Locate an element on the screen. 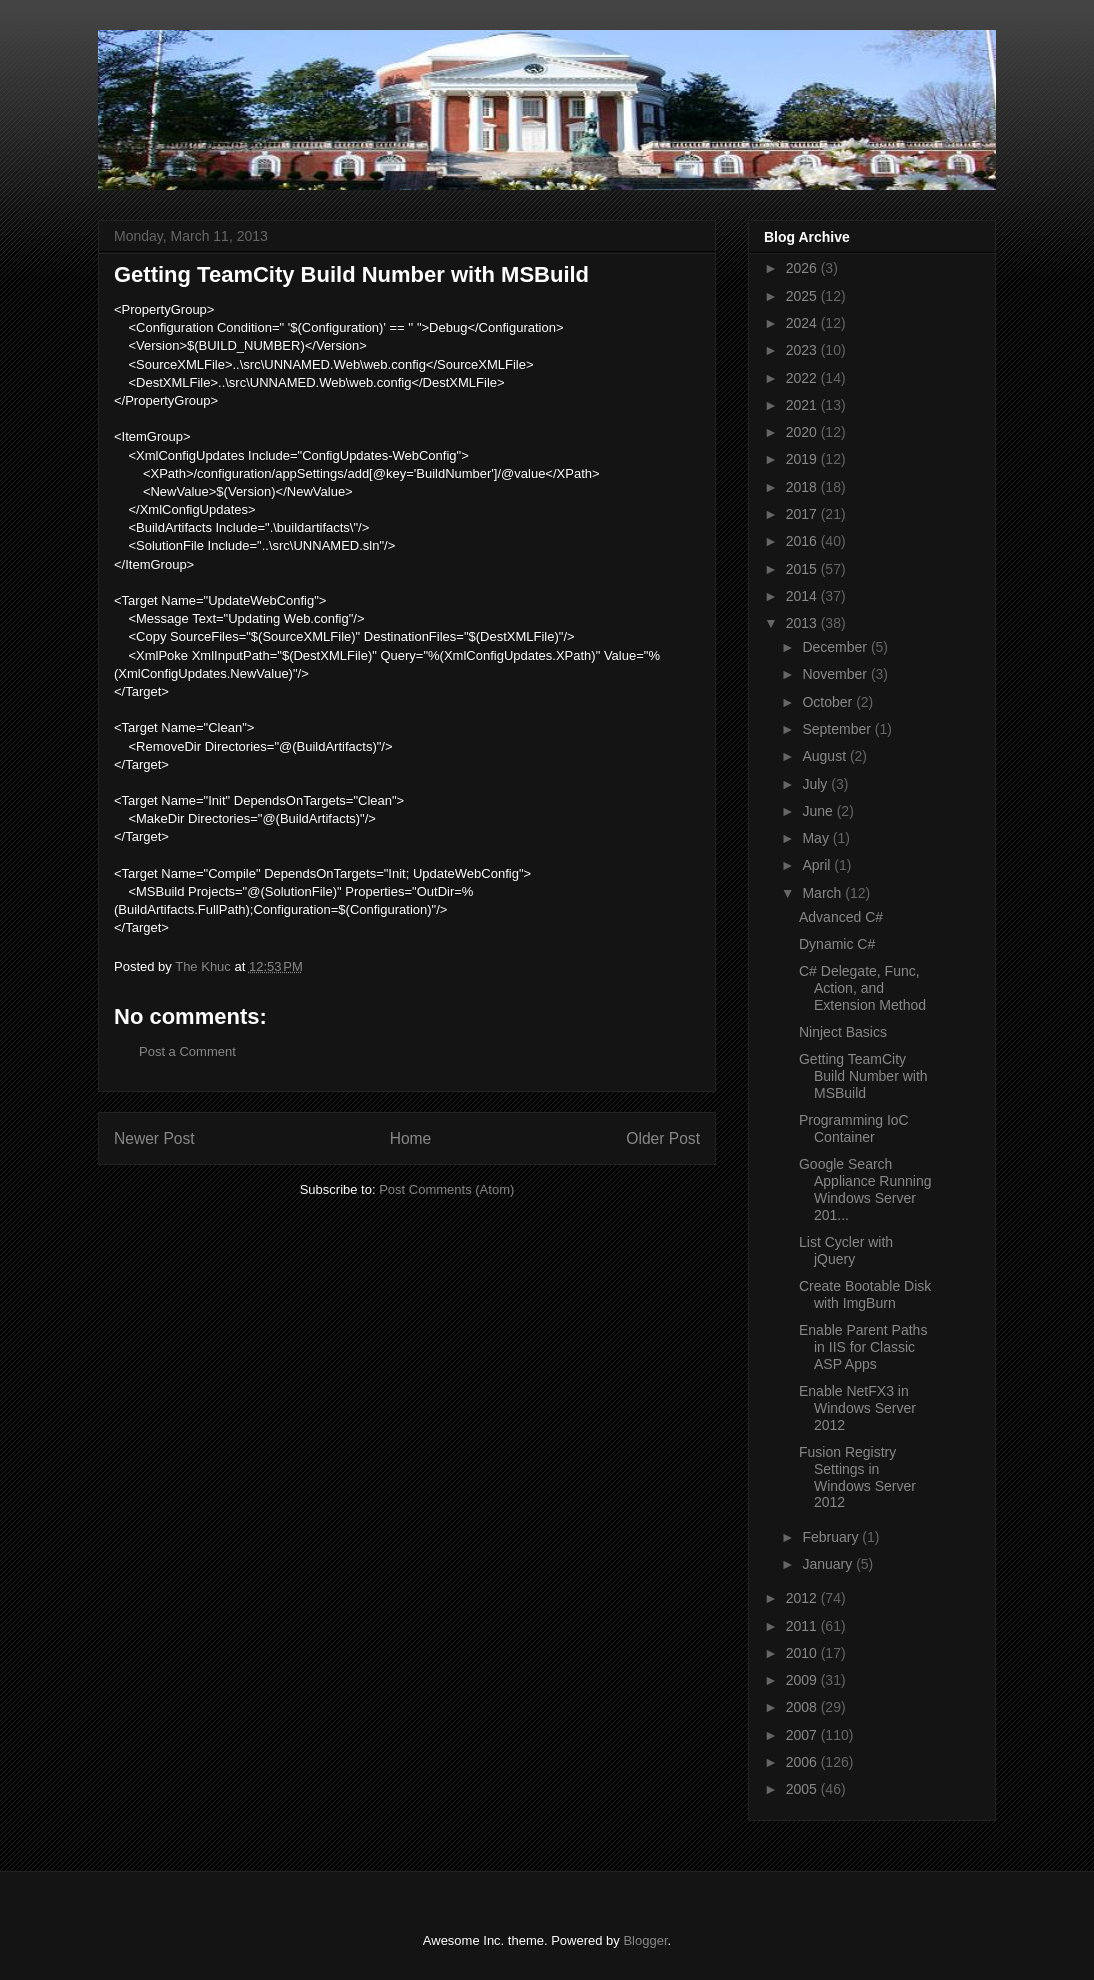  2013 is located at coordinates (803, 623).